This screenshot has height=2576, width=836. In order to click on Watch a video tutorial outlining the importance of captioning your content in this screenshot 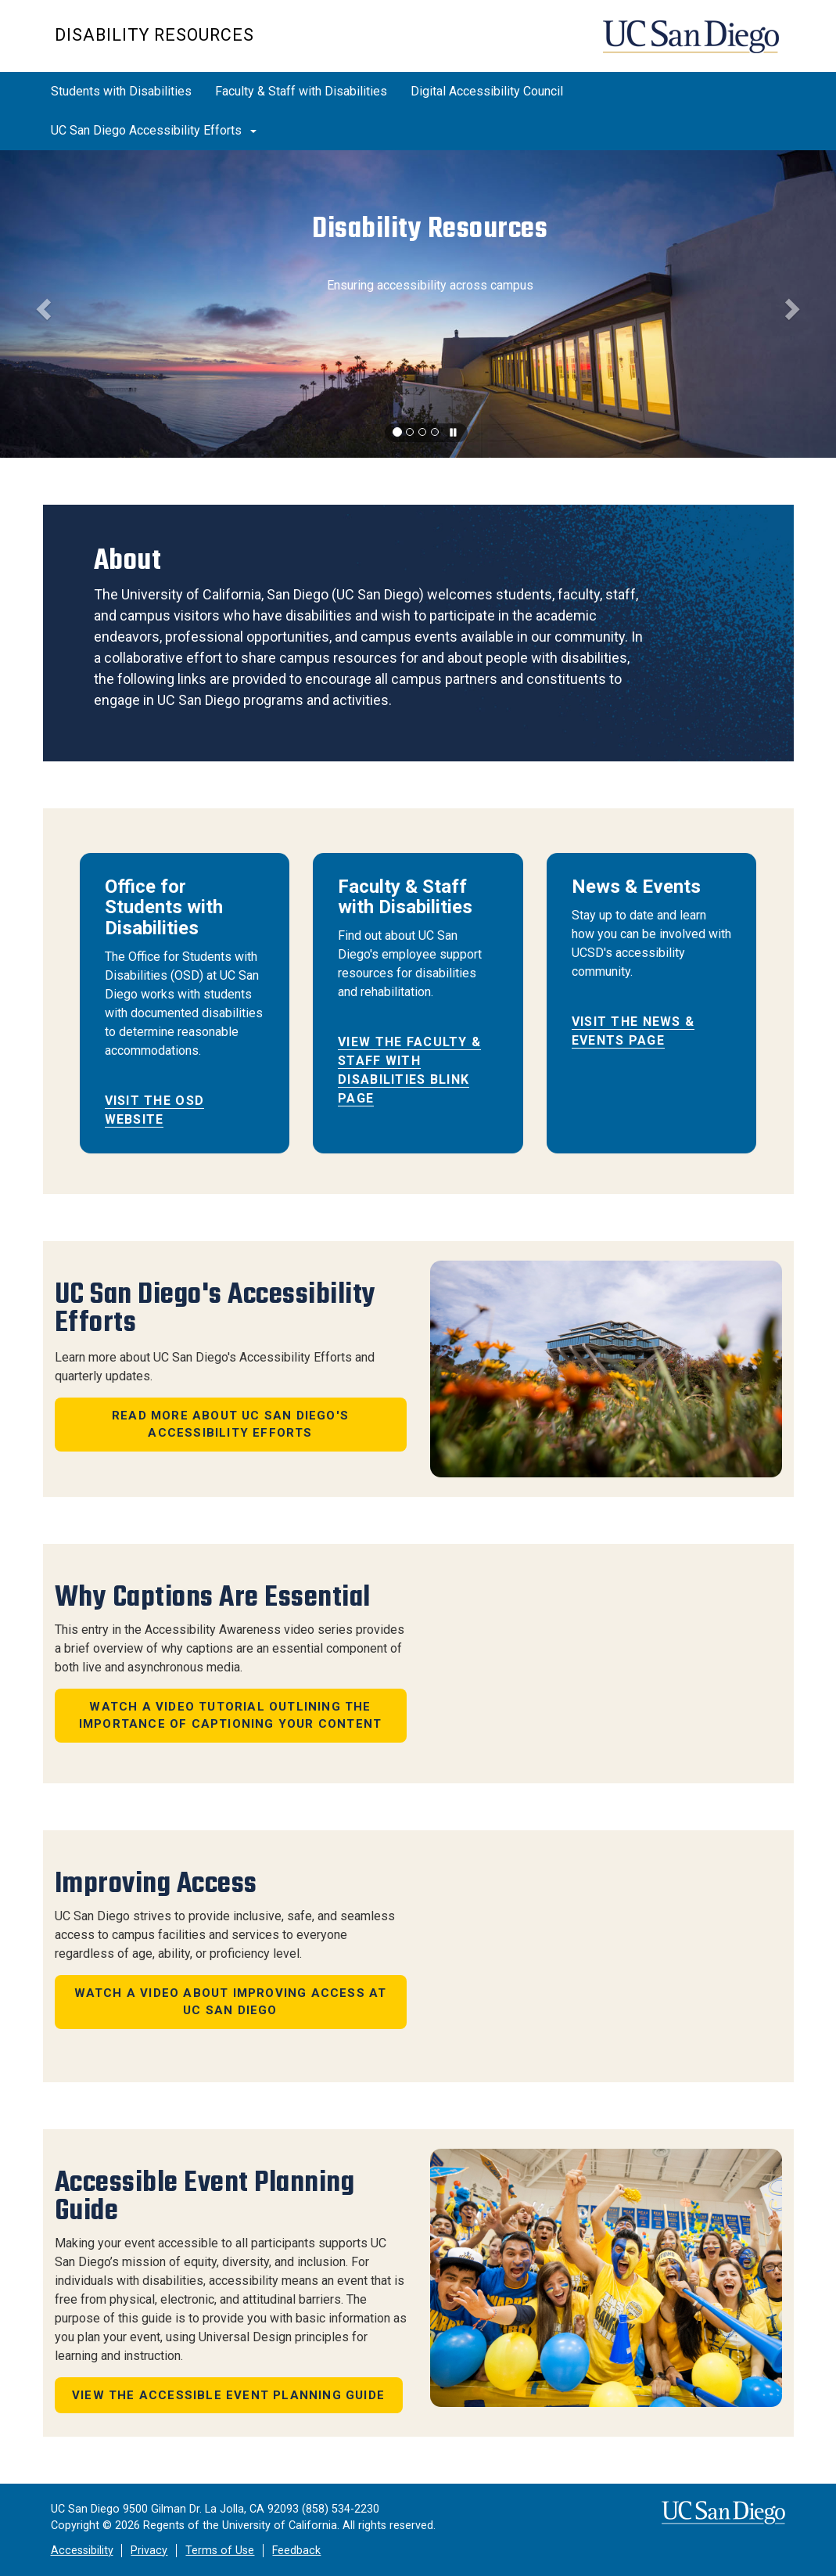, I will do `click(230, 1716)`.